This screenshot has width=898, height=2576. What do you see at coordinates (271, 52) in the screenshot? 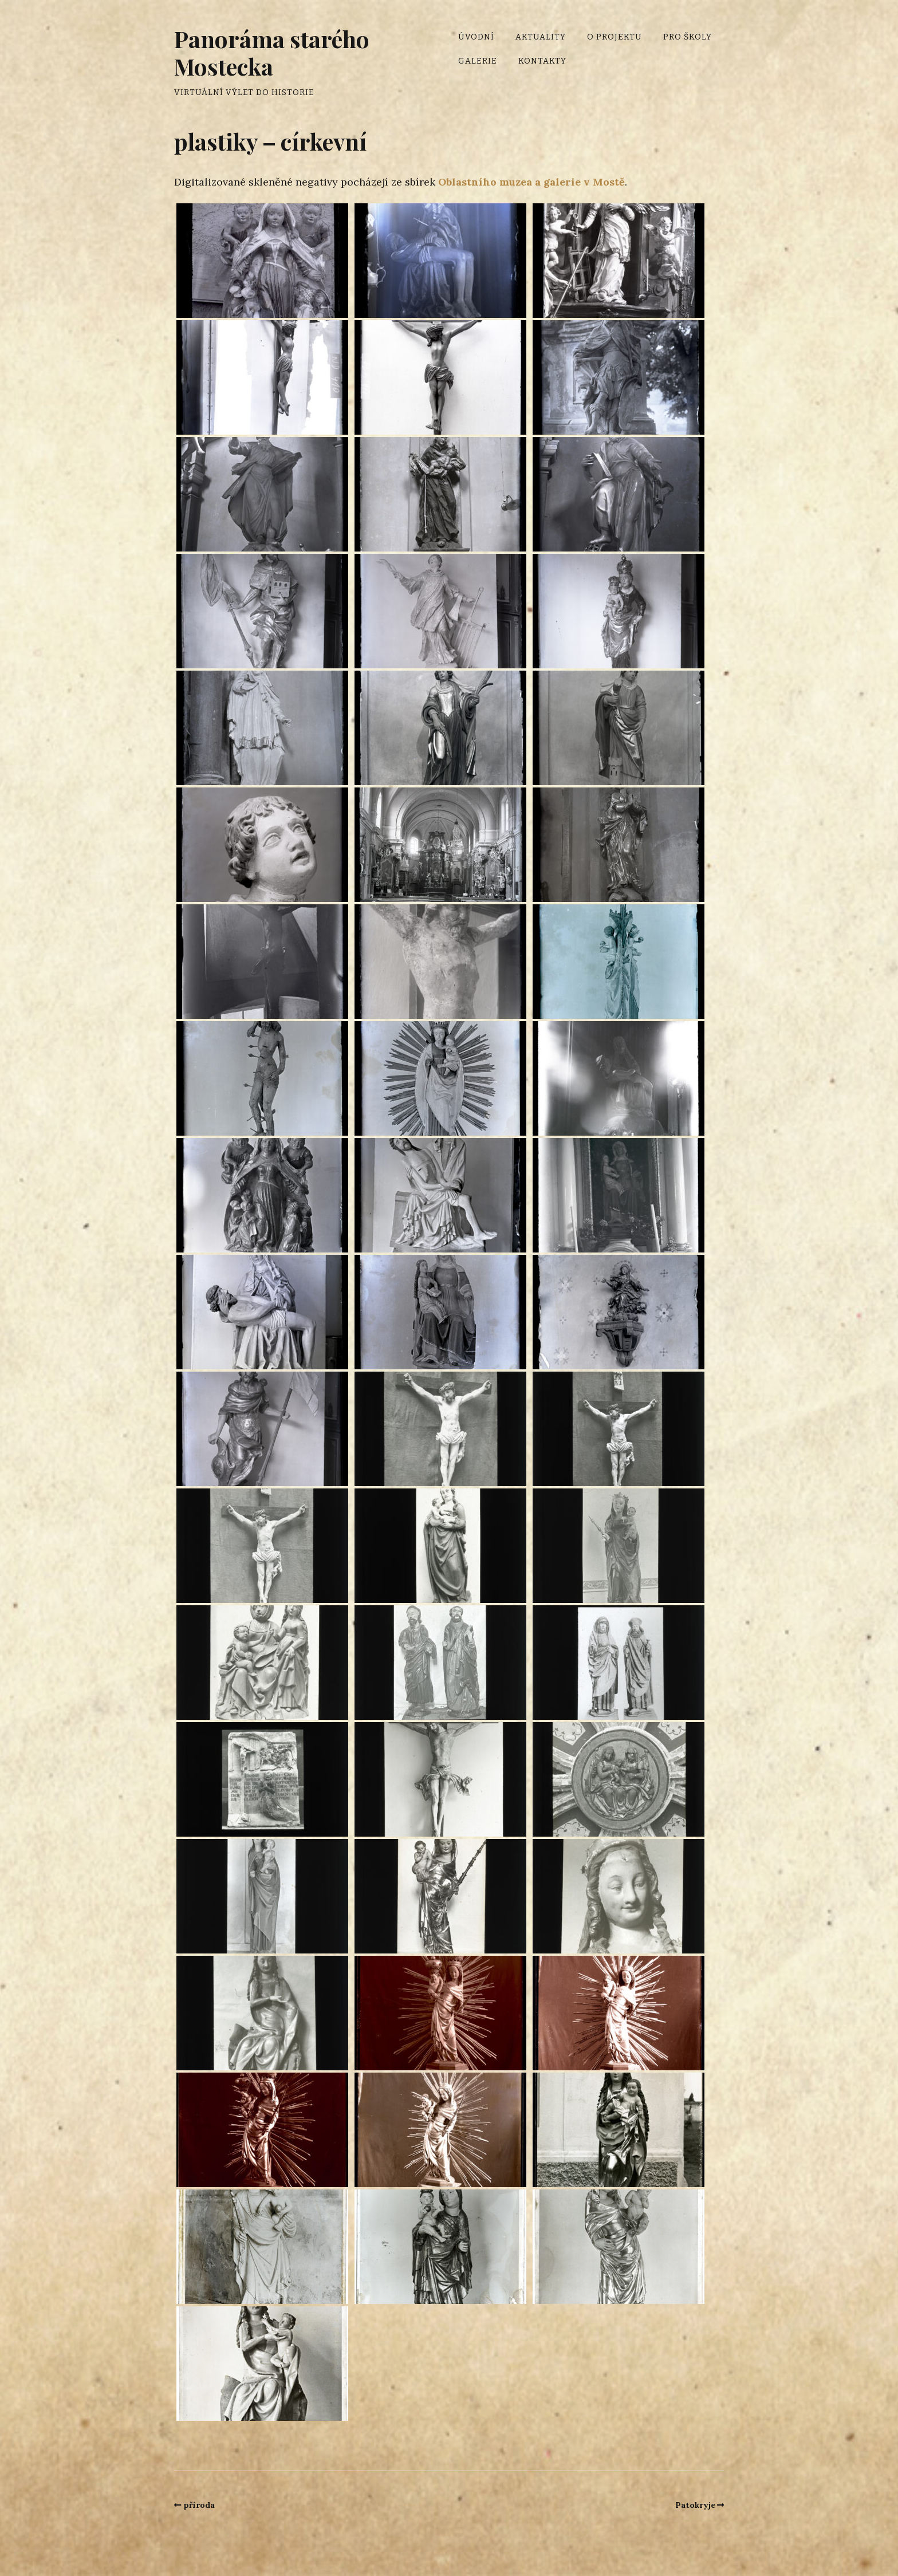
I see `Panoráma starého Mostecka` at bounding box center [271, 52].